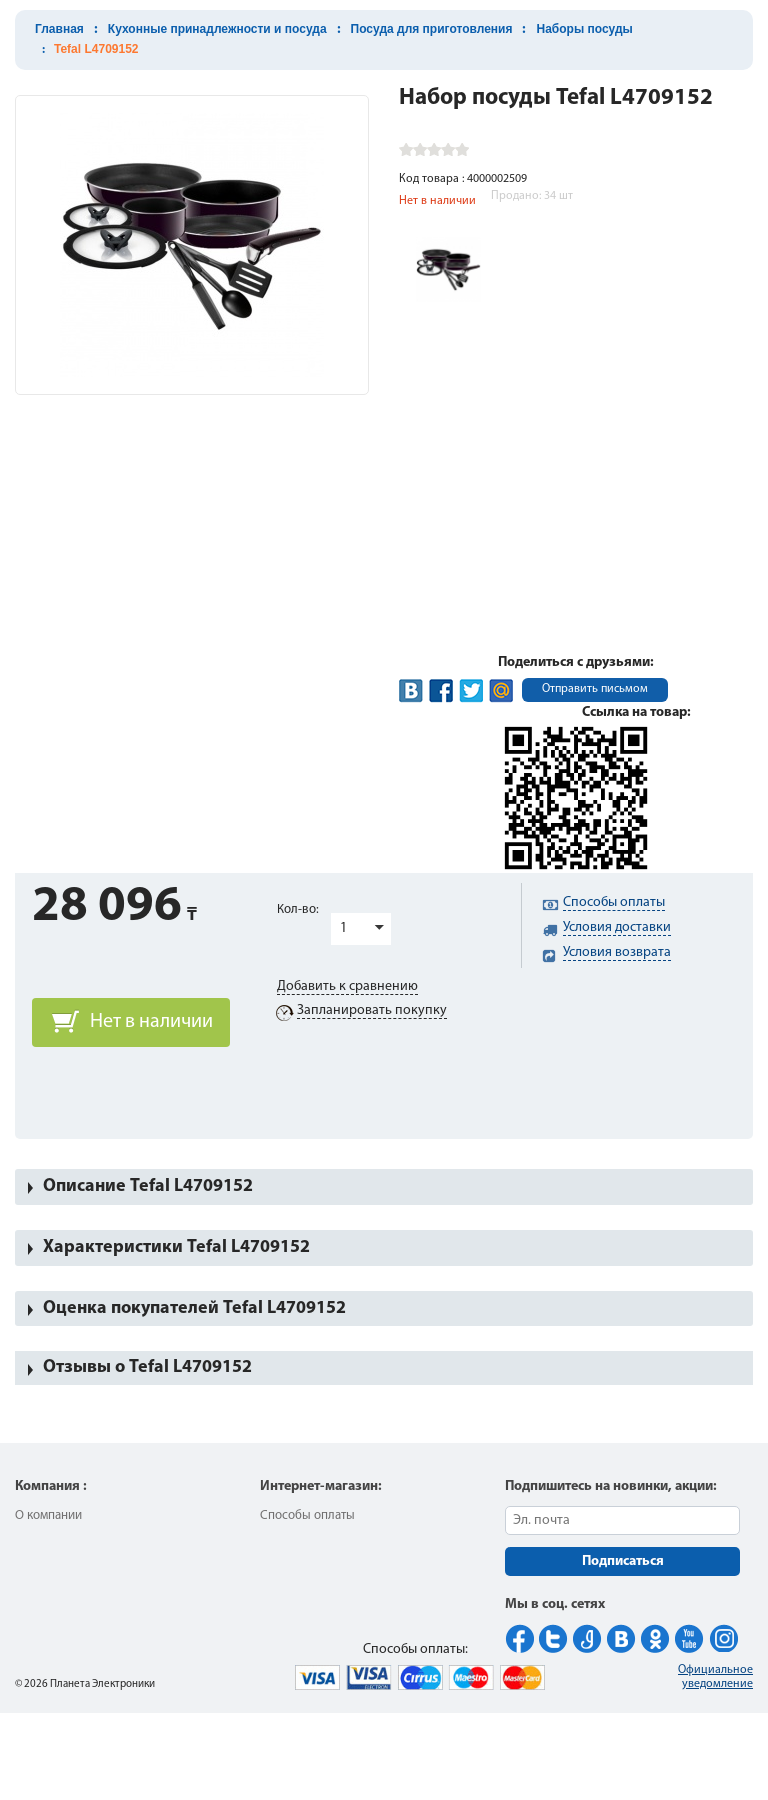  Describe the element at coordinates (147, 1367) in the screenshot. I see `Отзывы о Tefal L4709152` at that location.